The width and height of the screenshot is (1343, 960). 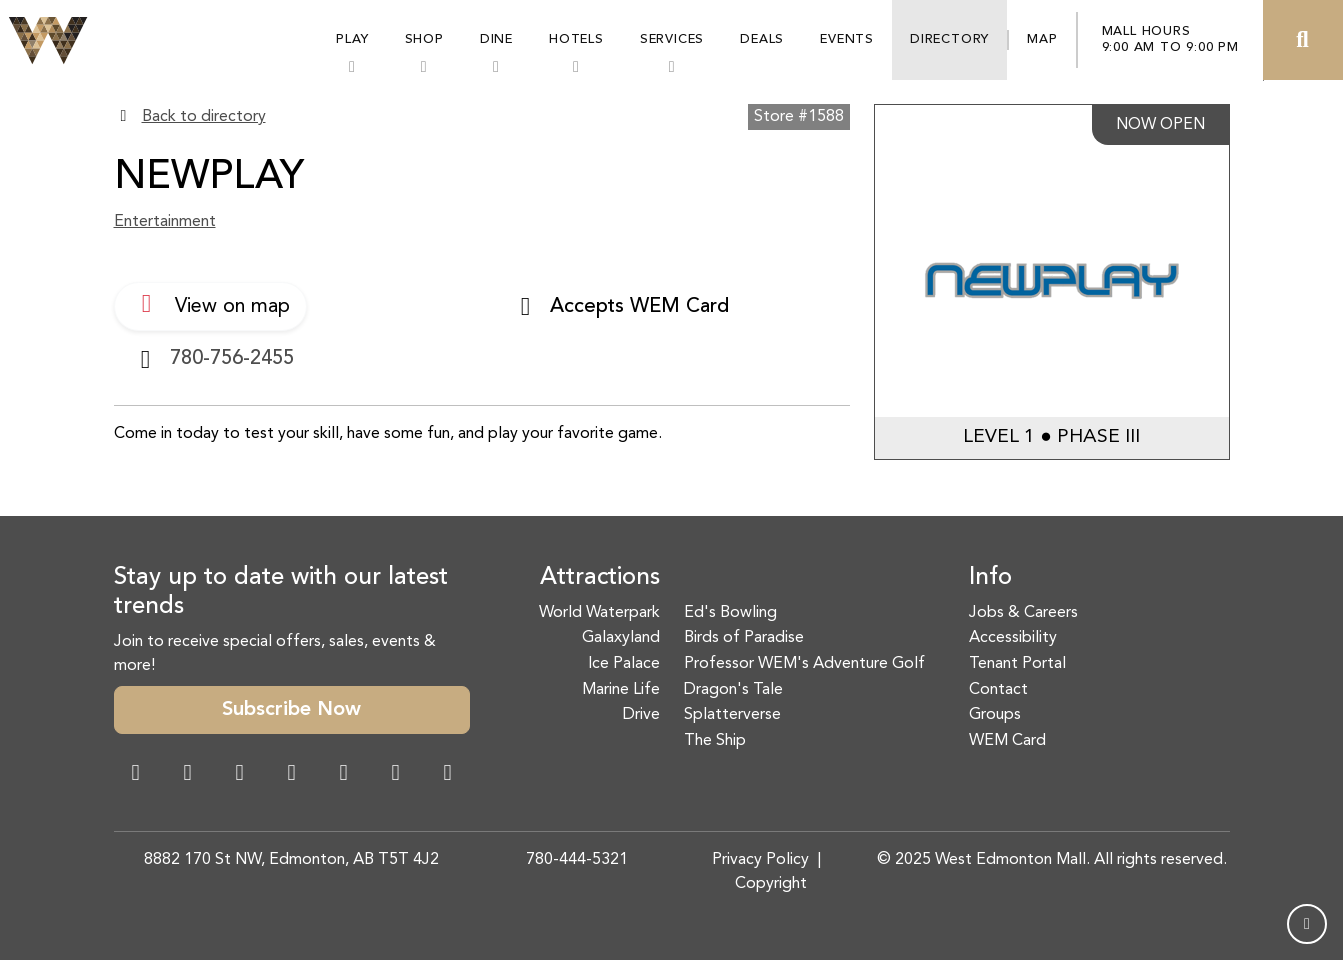 I want to click on Back to directory, so click(x=204, y=117).